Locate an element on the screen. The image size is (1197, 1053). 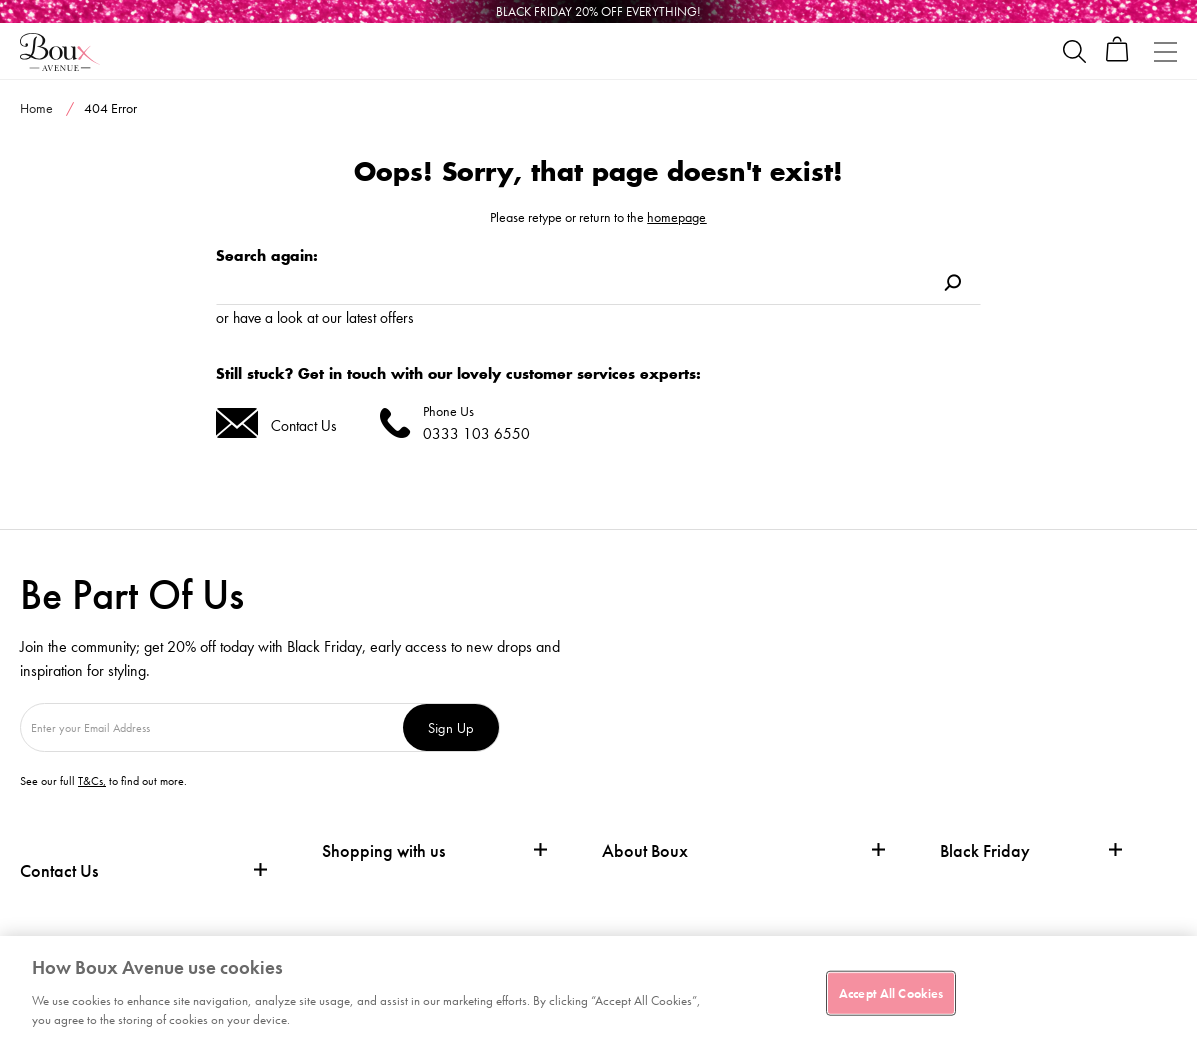
Accept All Cookies is located at coordinates (891, 992).